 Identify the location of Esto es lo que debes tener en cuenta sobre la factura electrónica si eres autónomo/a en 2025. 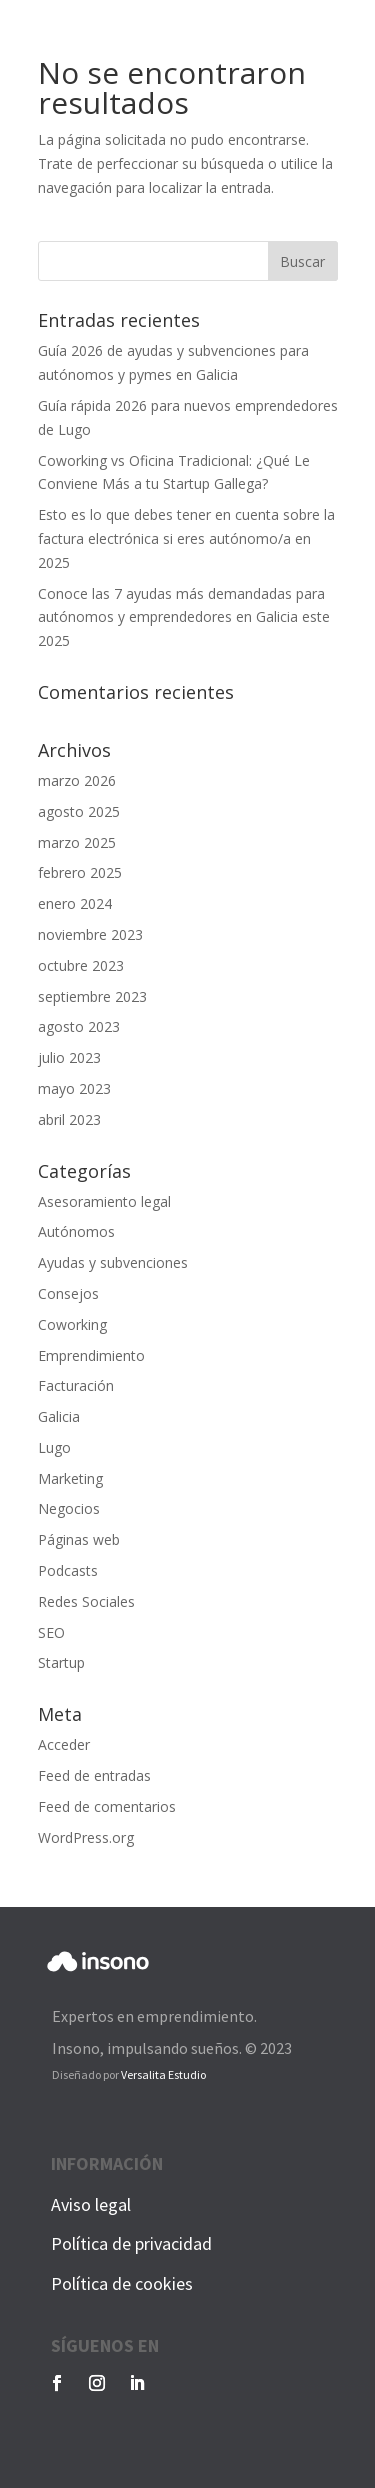
(186, 538).